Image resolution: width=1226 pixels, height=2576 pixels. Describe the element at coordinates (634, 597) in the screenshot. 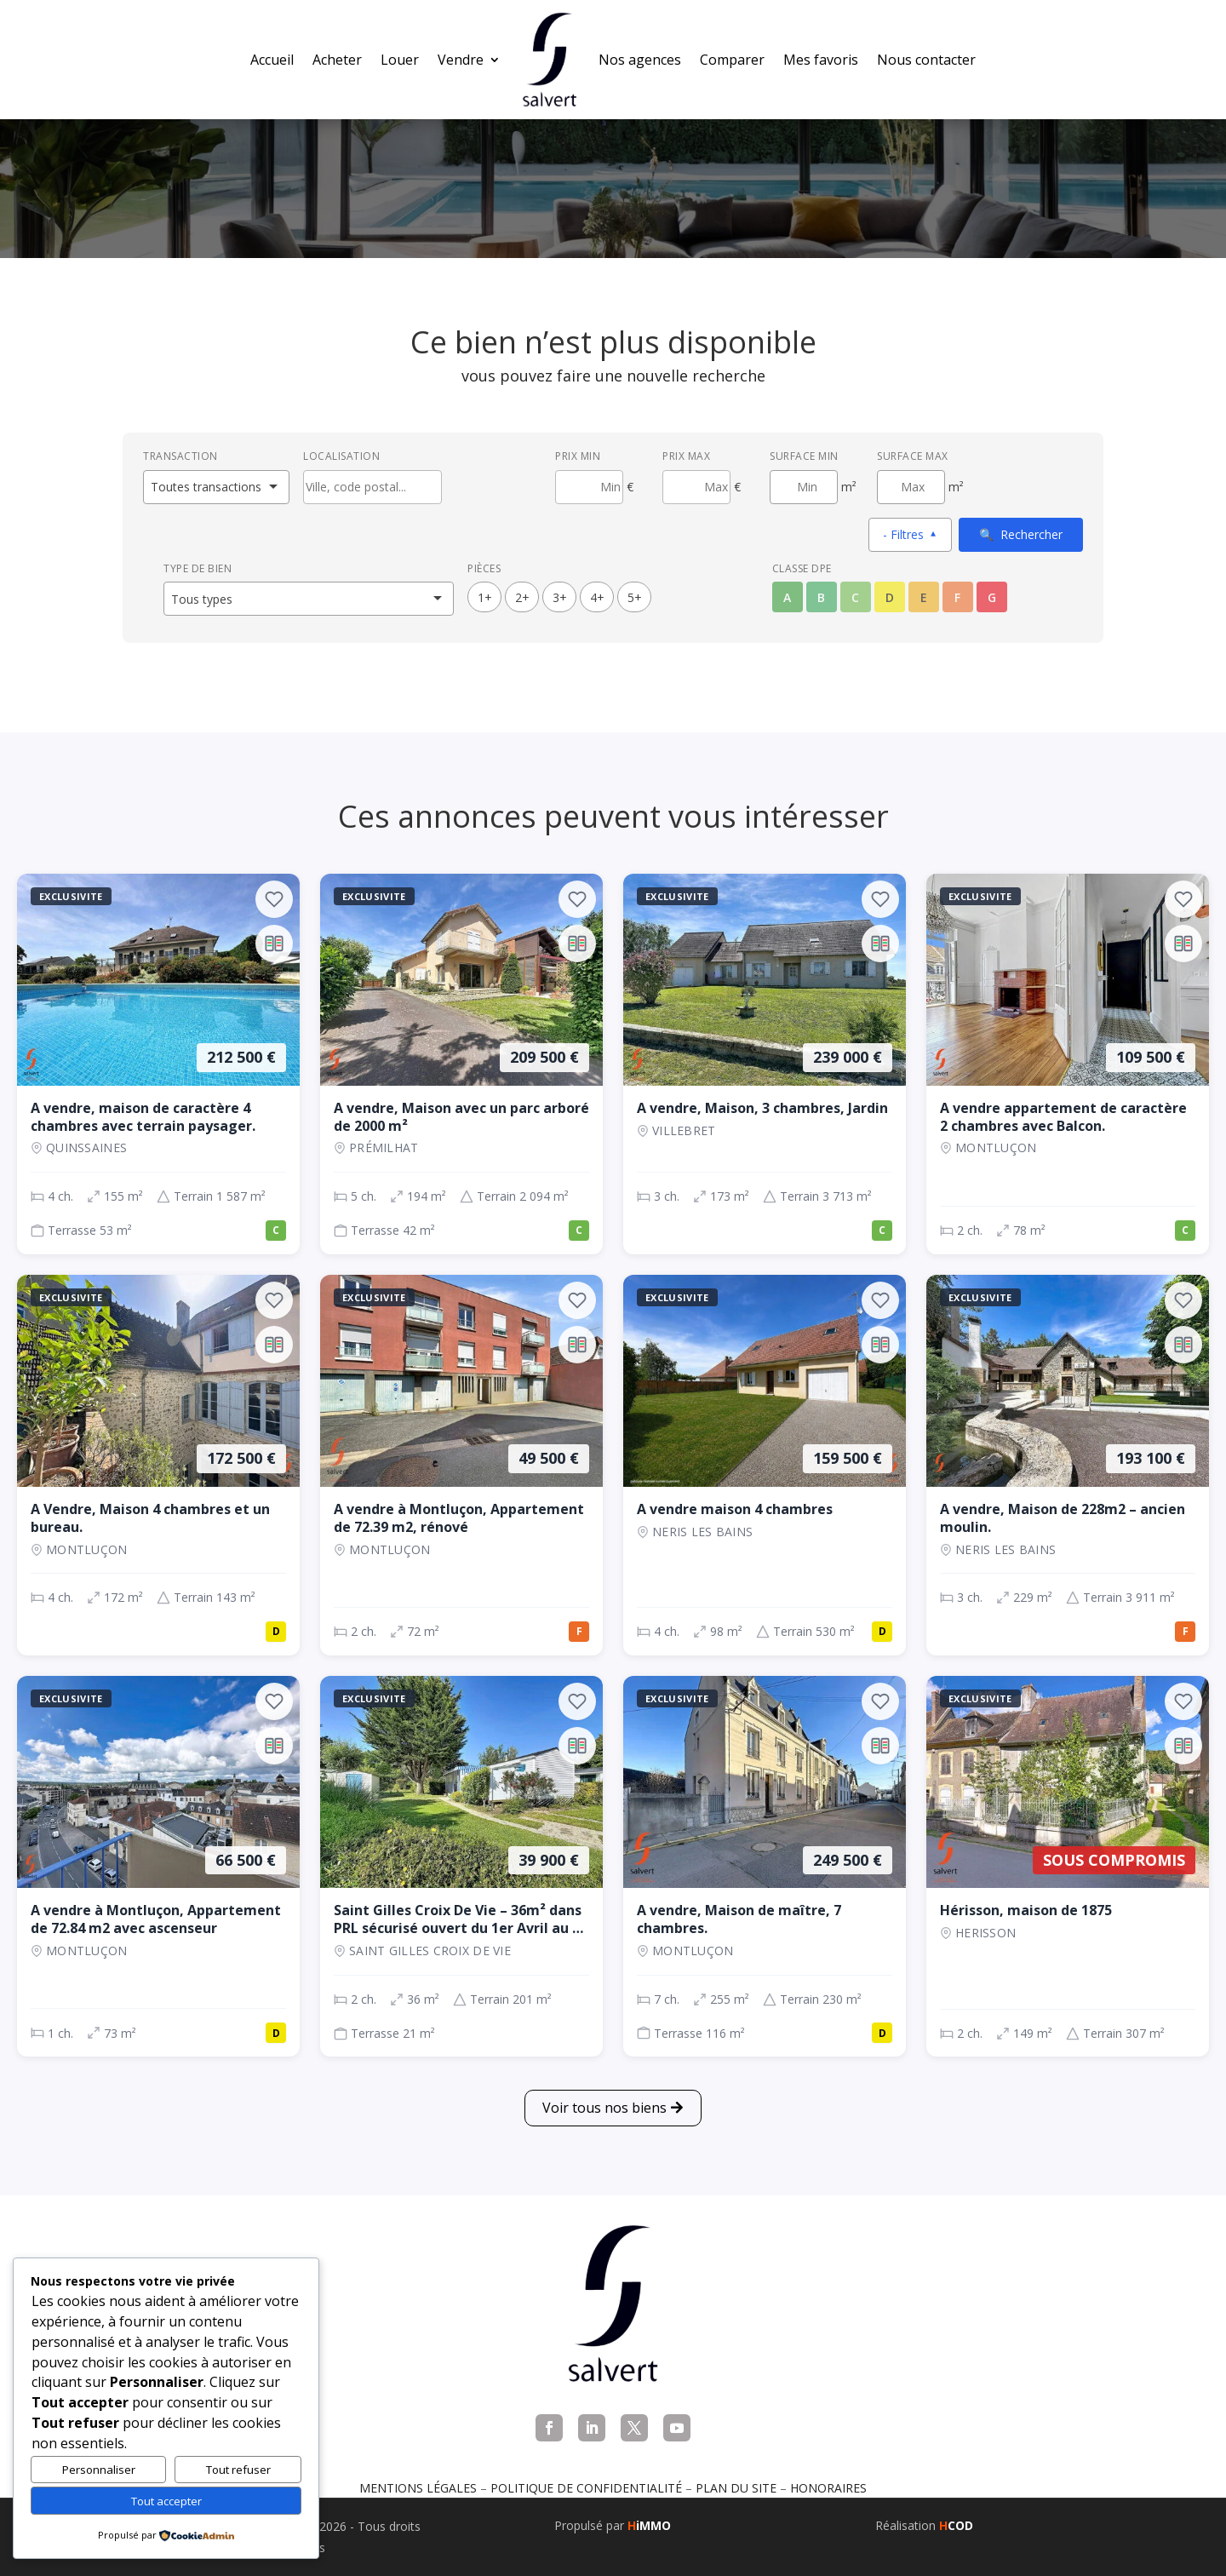

I see `5+ [5 pièces ou plus]` at that location.